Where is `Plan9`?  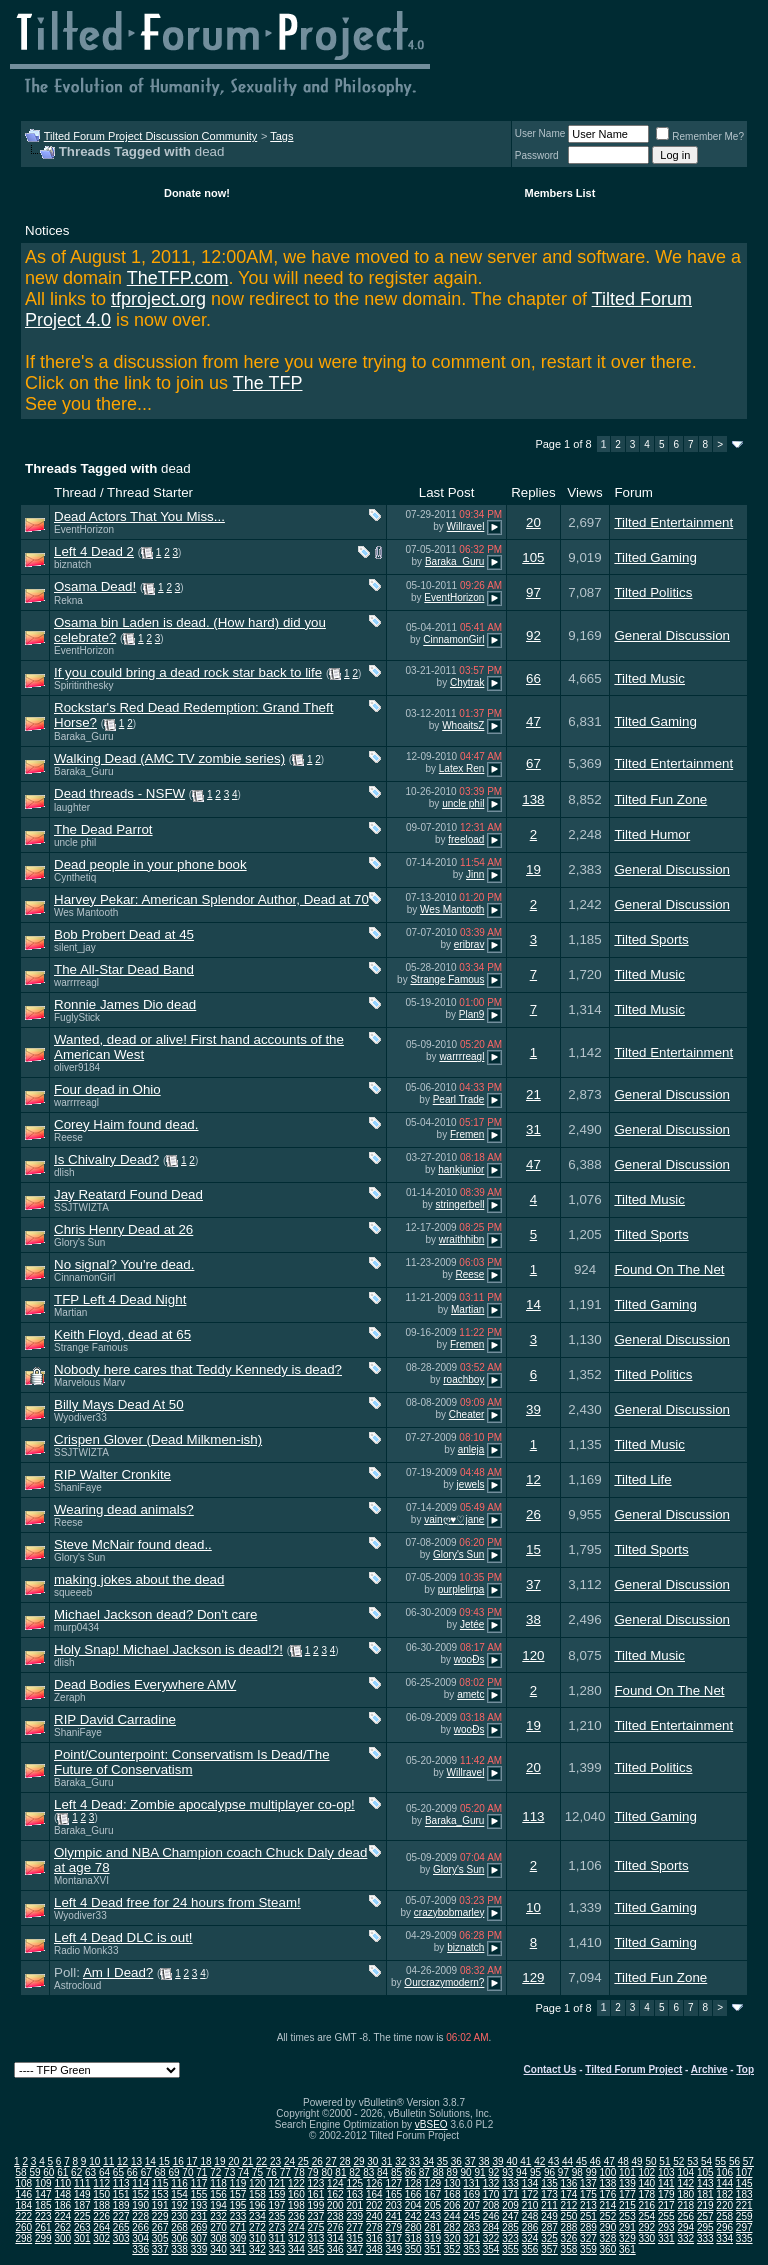 Plan9 is located at coordinates (472, 1014).